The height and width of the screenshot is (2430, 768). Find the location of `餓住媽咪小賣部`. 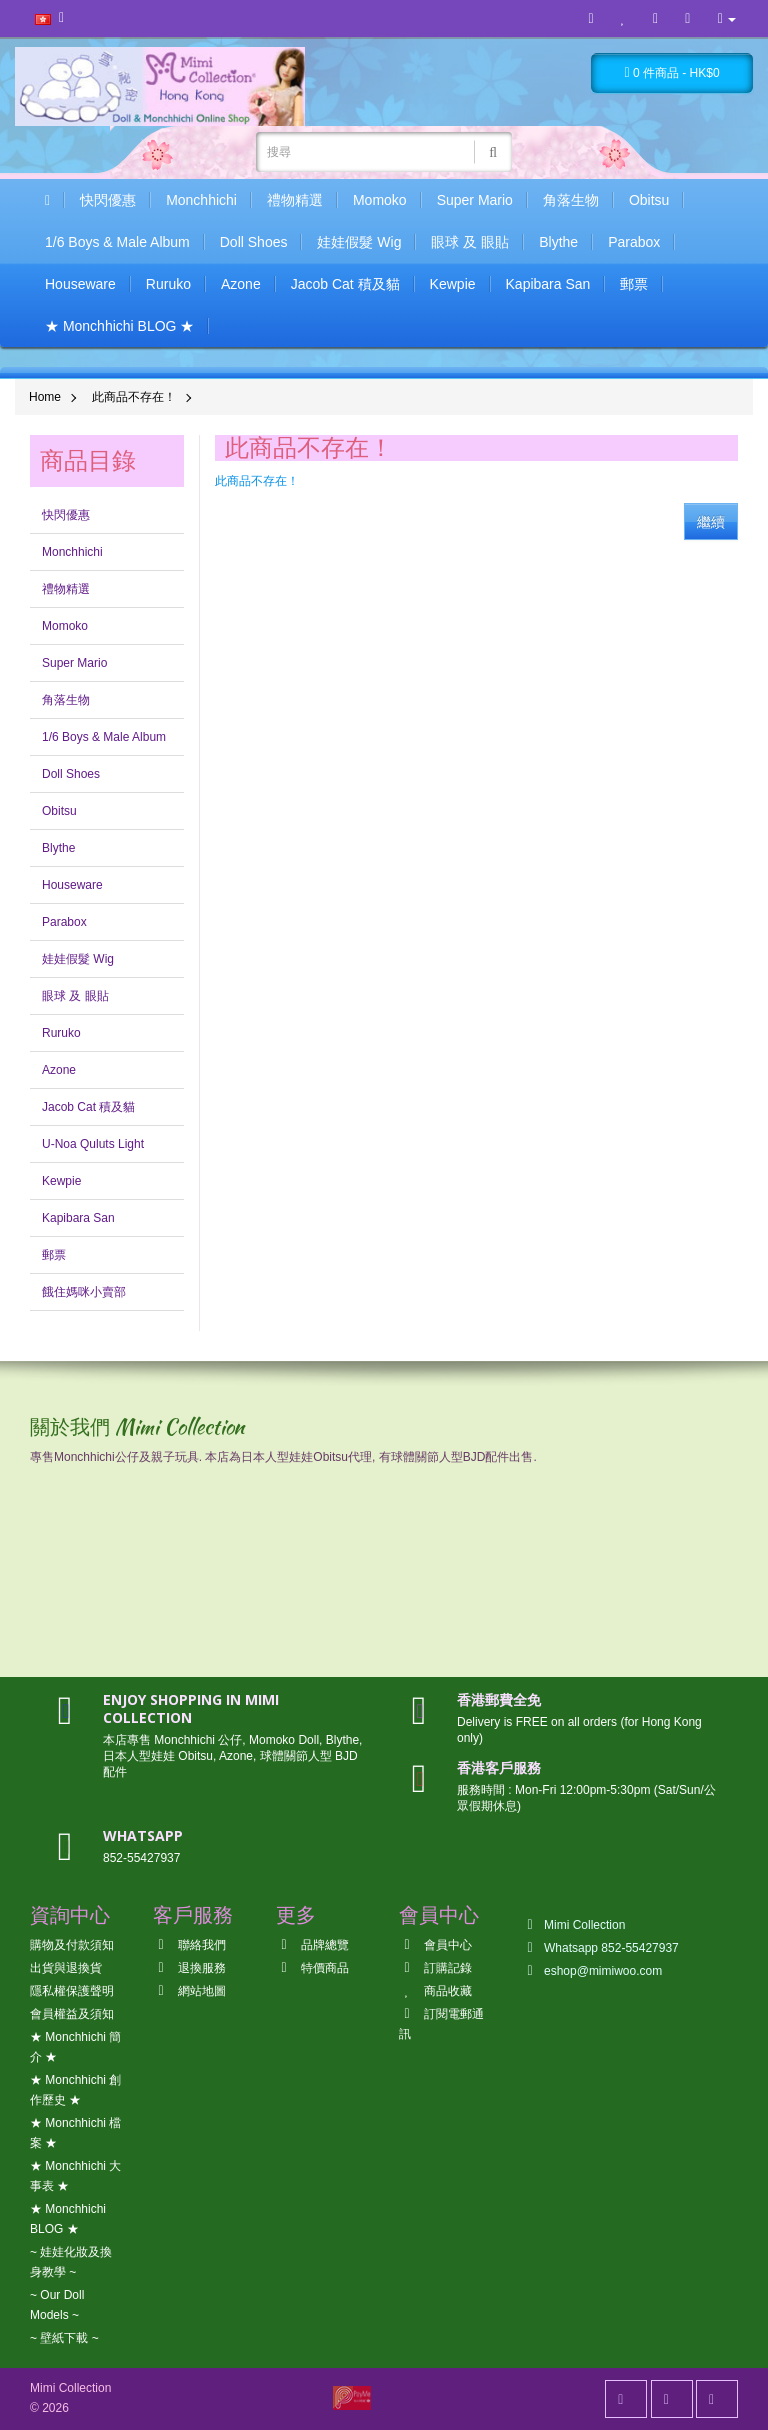

餓住媽咪小賣部 is located at coordinates (84, 1292).